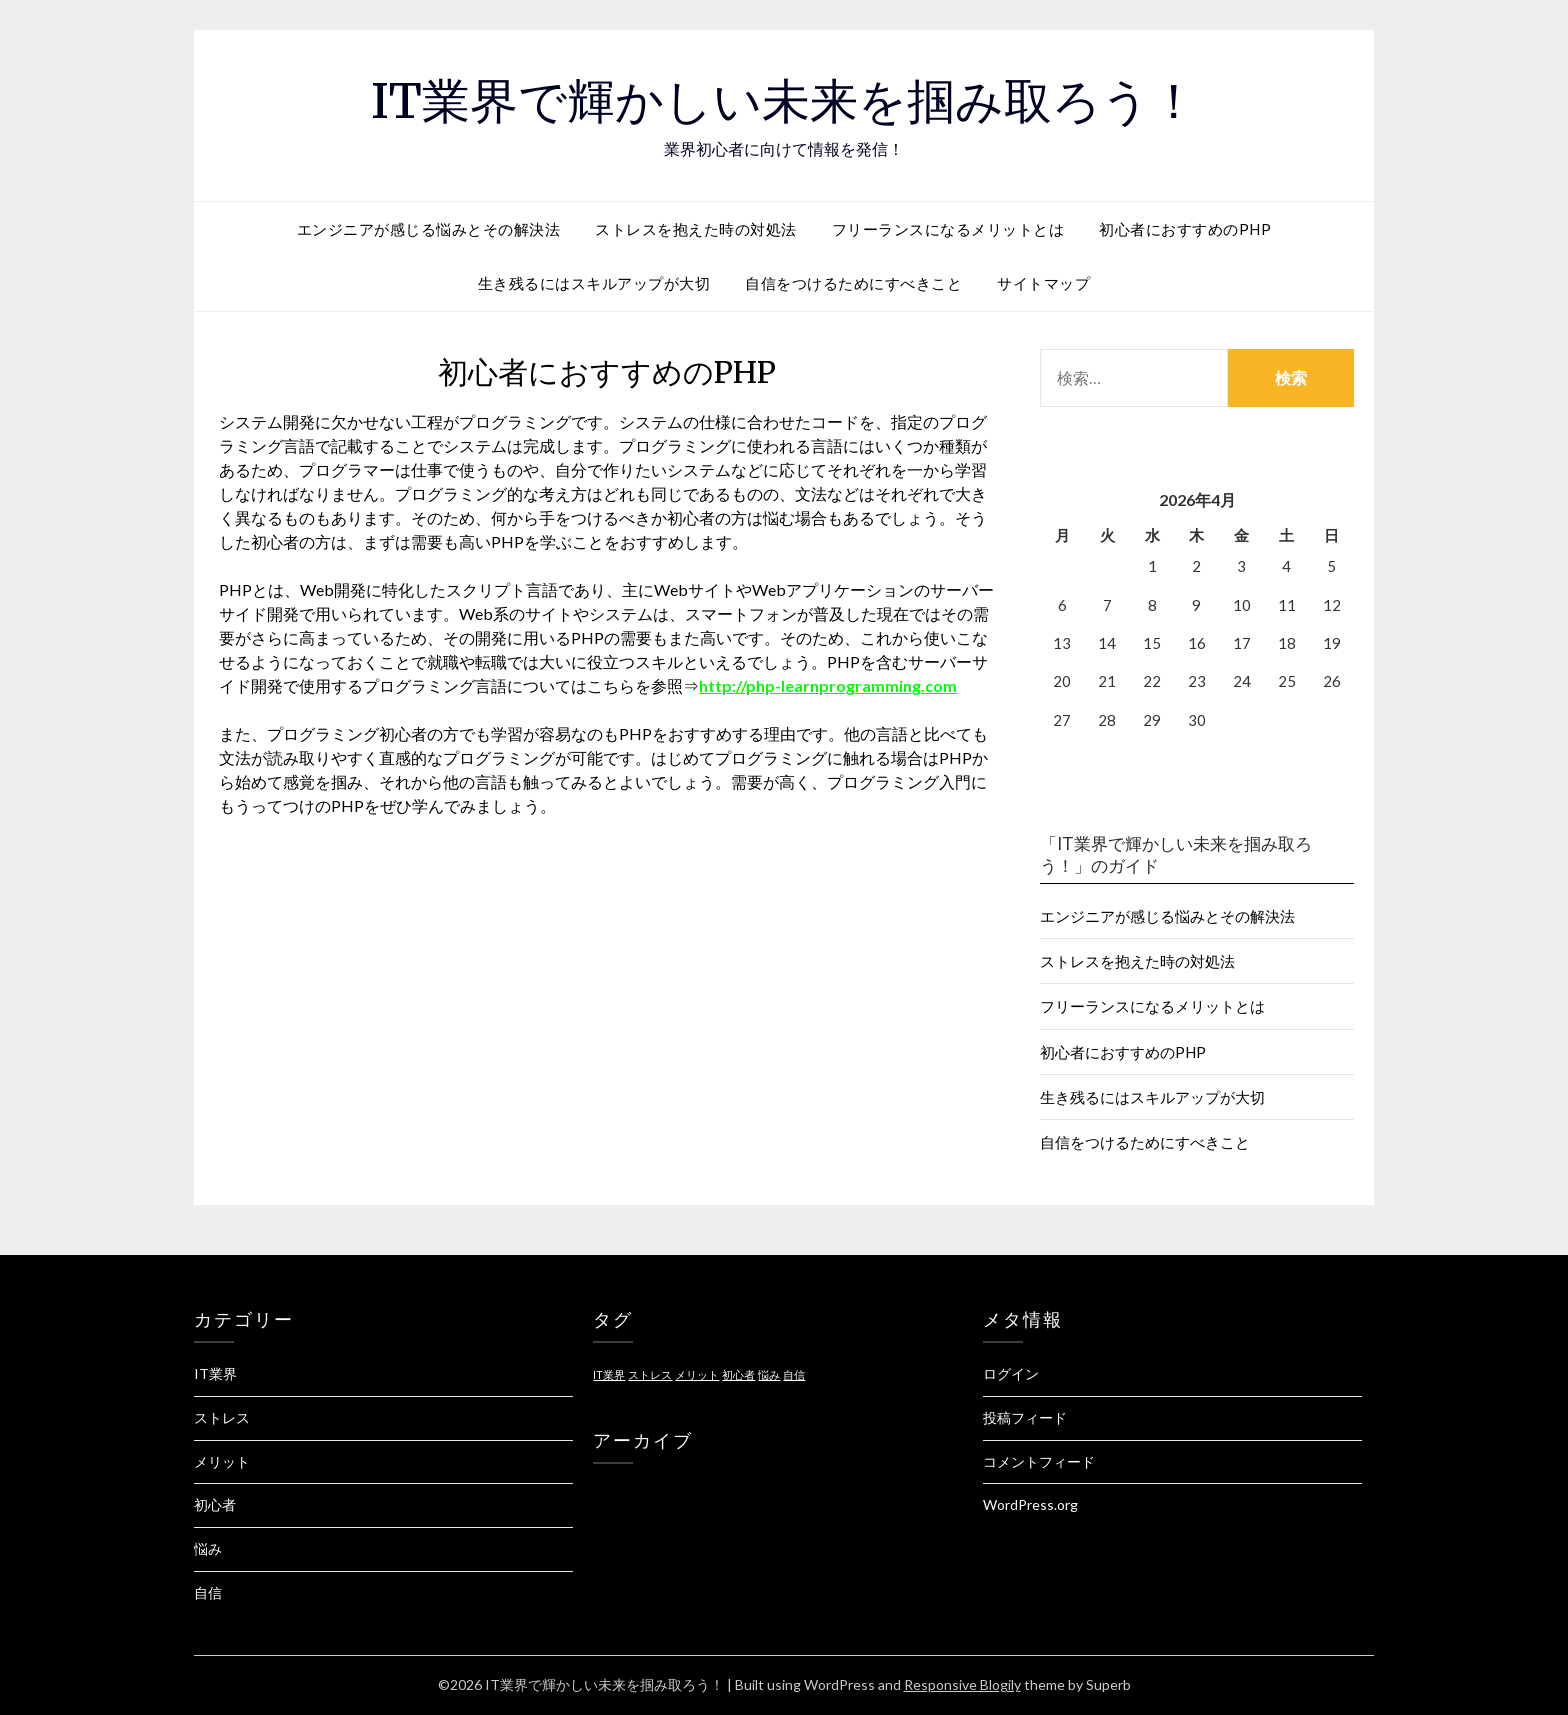 This screenshot has height=1715, width=1568. I want to click on 初心者, so click(215, 1504).